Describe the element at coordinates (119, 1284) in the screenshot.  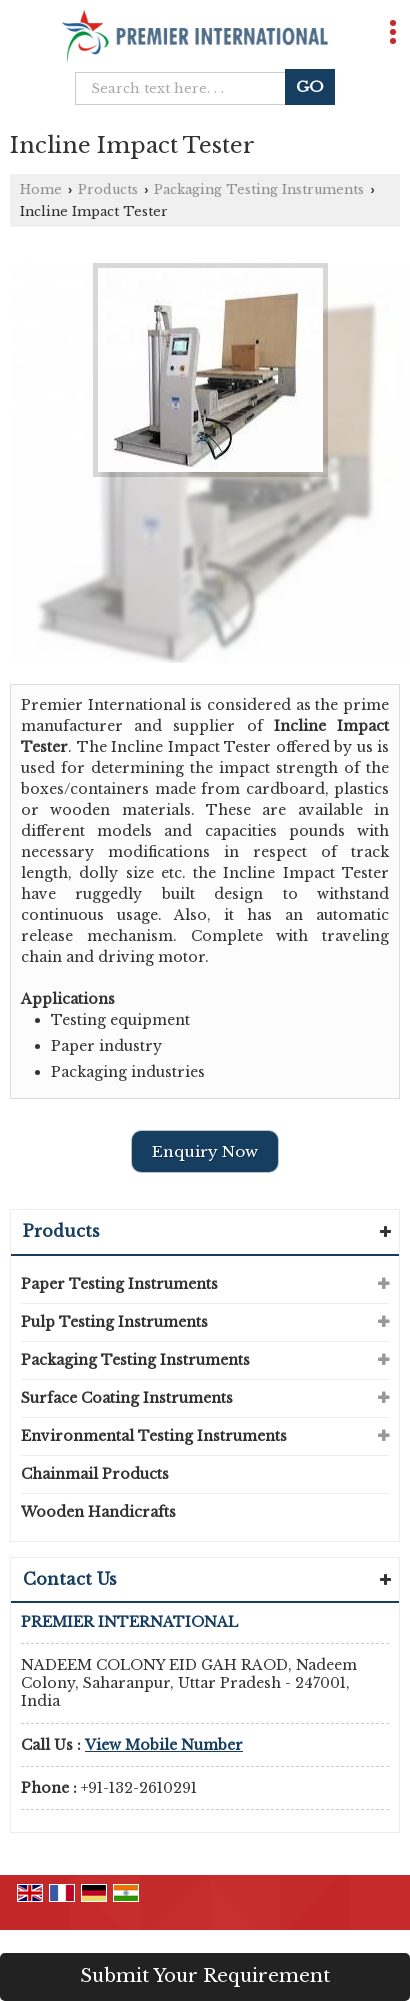
I see `Paper Testing Instruments` at that location.